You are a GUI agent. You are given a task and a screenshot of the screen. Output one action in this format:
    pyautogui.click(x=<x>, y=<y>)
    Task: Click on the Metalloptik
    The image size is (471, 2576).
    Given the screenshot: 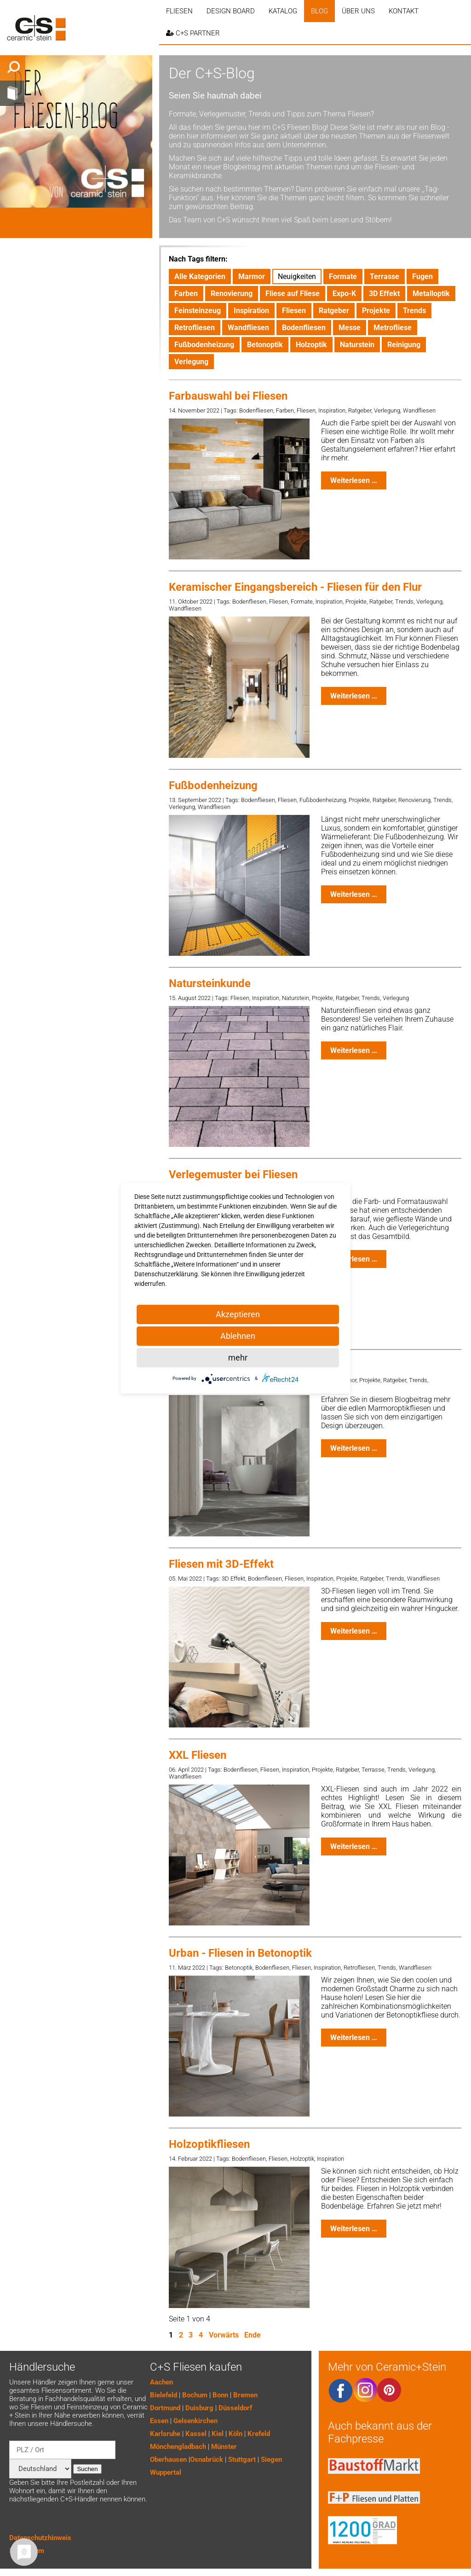 What is the action you would take?
    pyautogui.click(x=431, y=293)
    